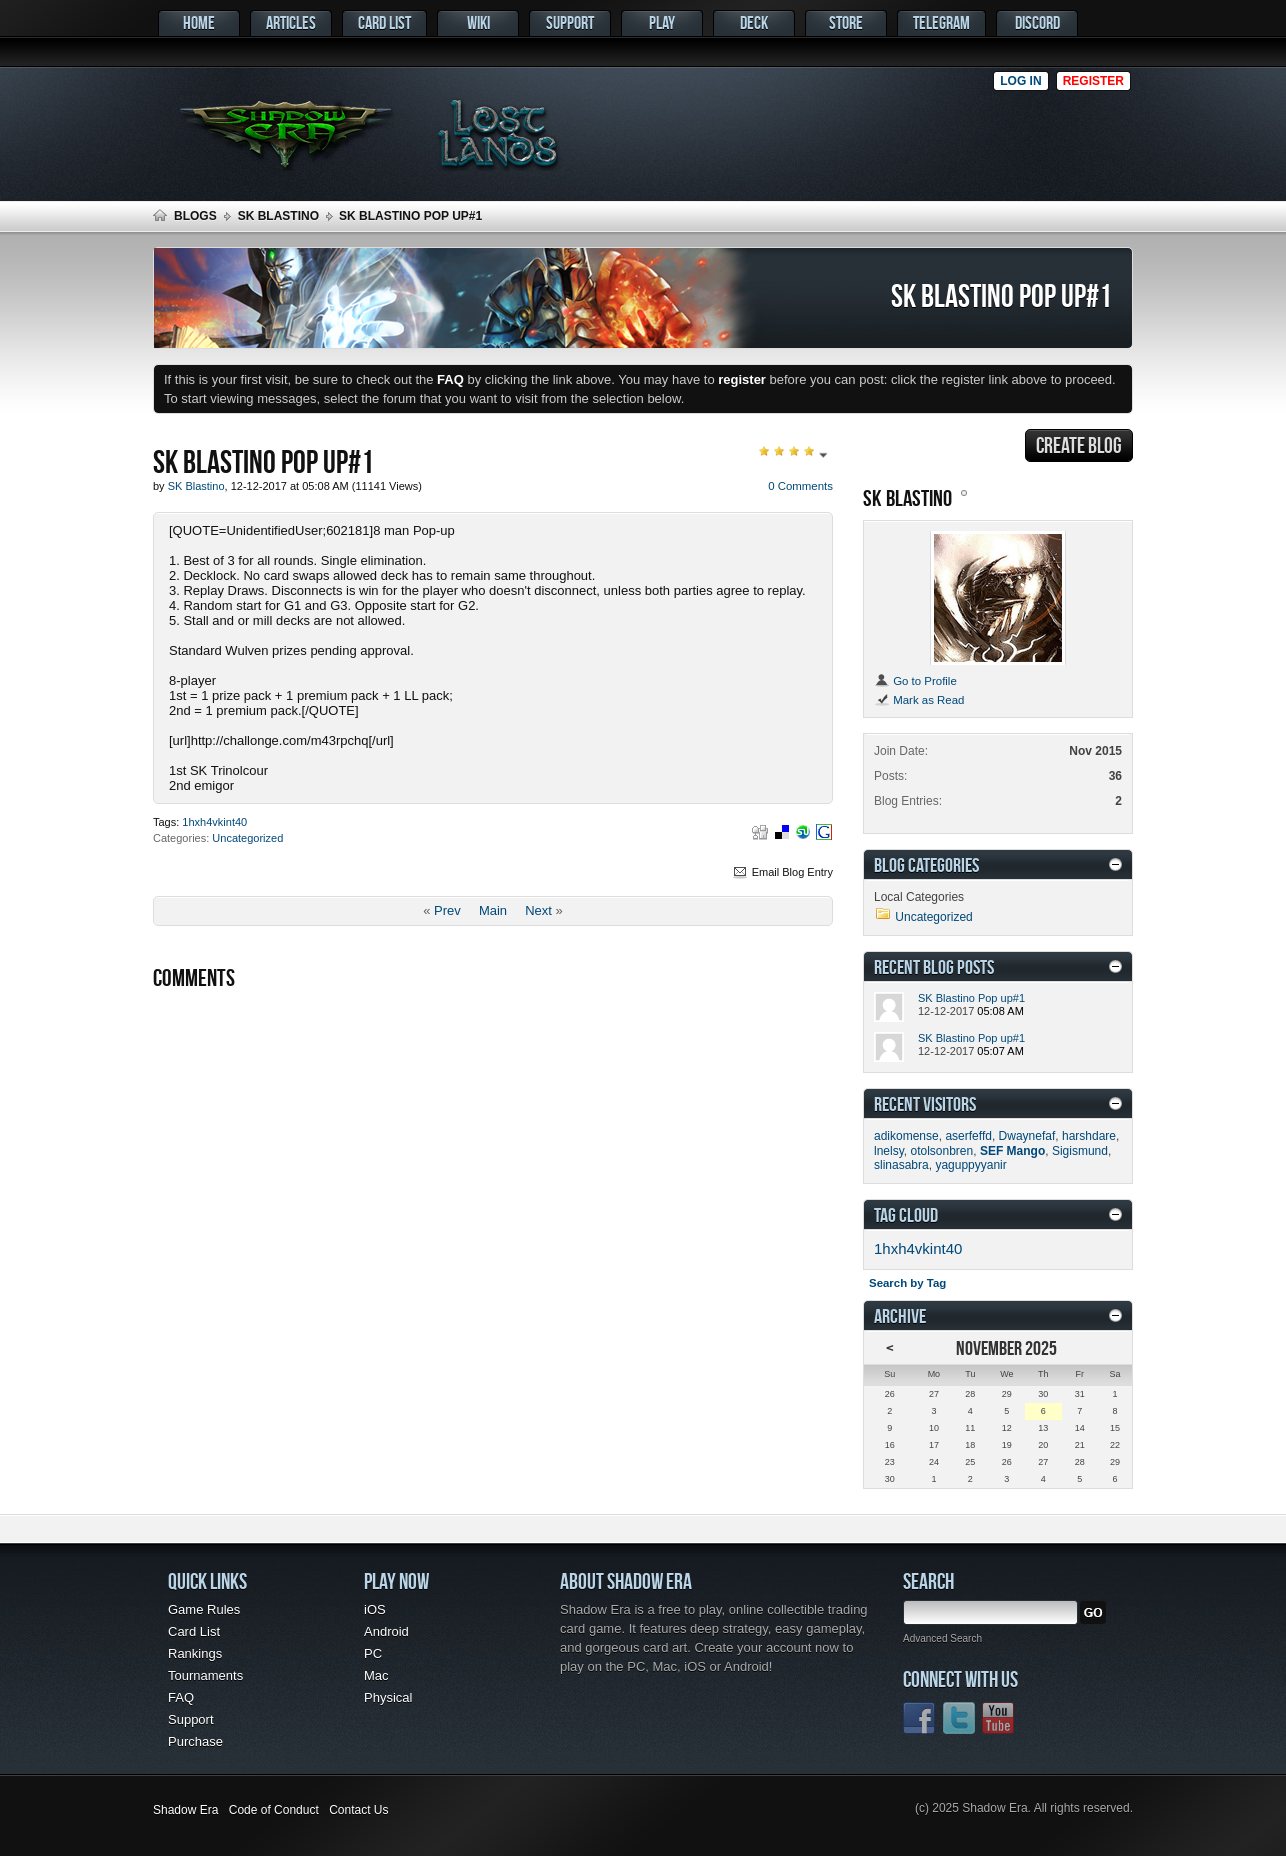 The height and width of the screenshot is (1856, 1286). Describe the element at coordinates (934, 966) in the screenshot. I see `Recent Blog Posts` at that location.